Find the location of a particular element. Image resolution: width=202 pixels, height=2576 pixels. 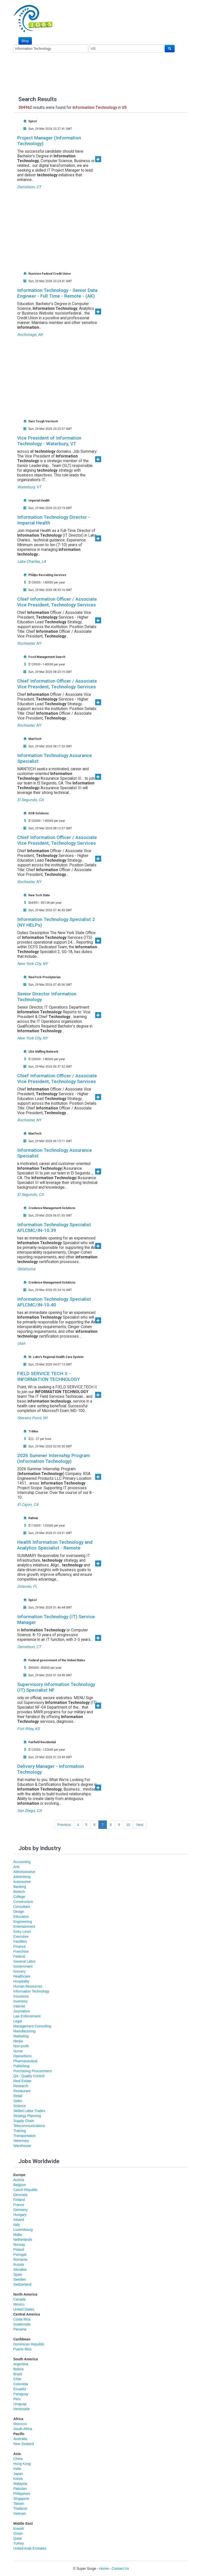

Dominican Republic is located at coordinates (29, 2344).